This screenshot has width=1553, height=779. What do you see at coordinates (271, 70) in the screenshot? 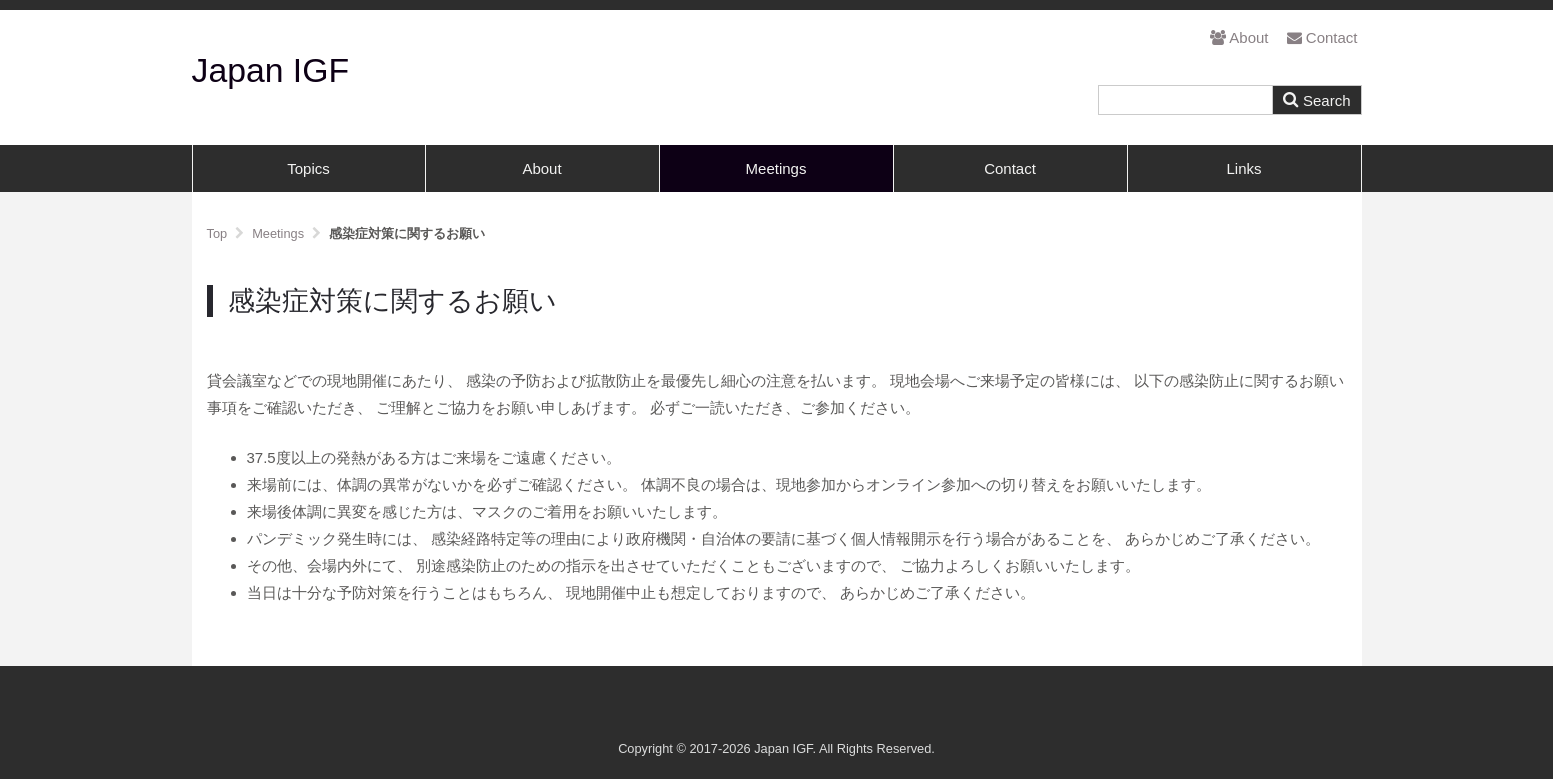
I see `Japan IGF` at bounding box center [271, 70].